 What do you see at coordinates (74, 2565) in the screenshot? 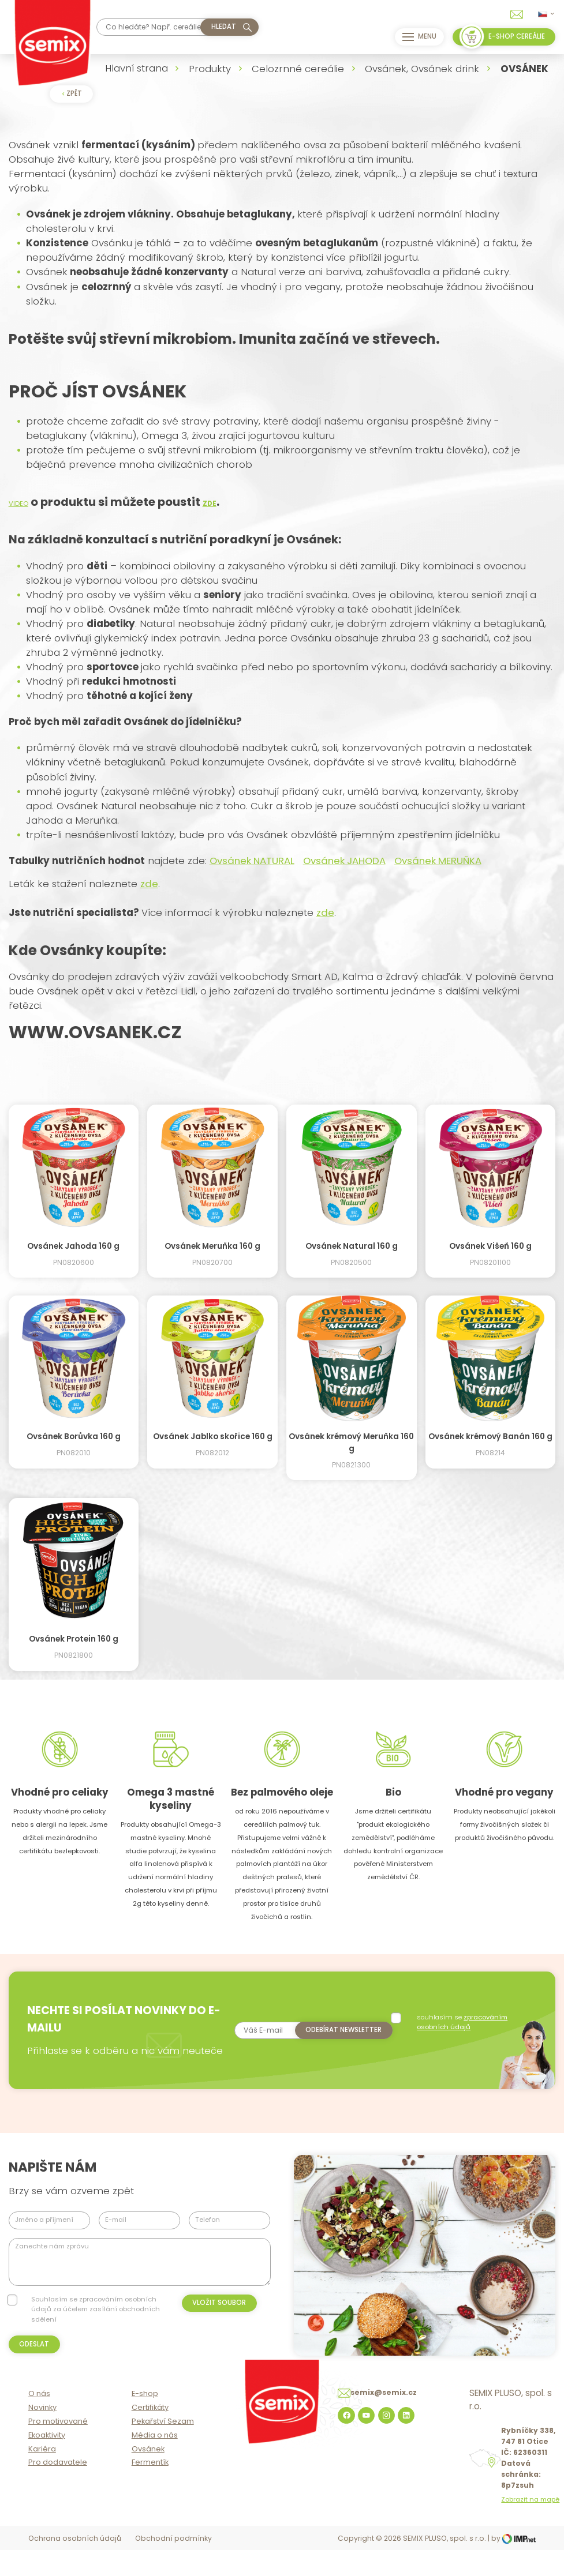
I see `Ochrana osobních údajů` at bounding box center [74, 2565].